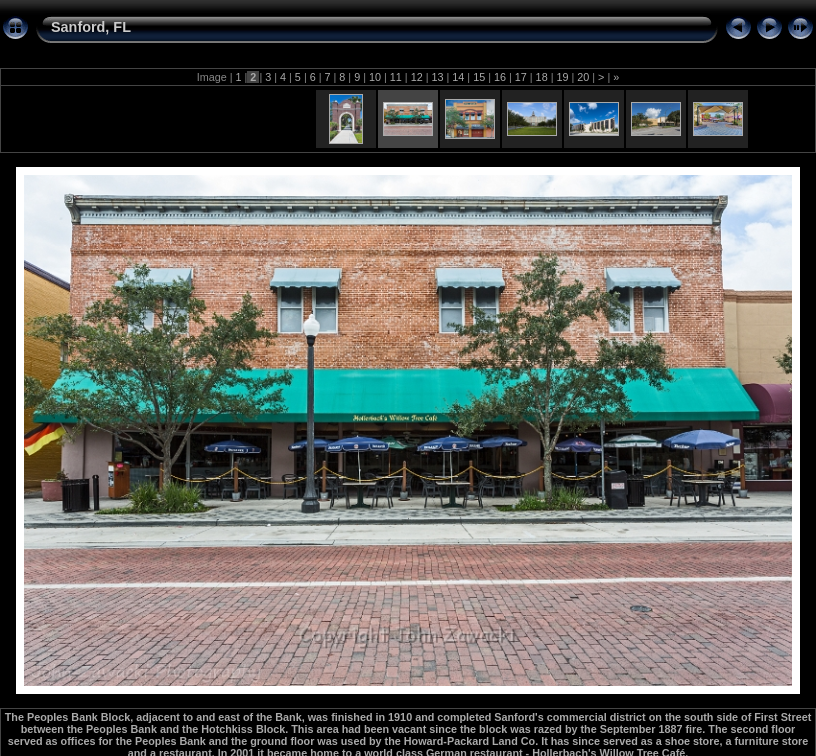  What do you see at coordinates (91, 27) in the screenshot?
I see `Sanford, FL` at bounding box center [91, 27].